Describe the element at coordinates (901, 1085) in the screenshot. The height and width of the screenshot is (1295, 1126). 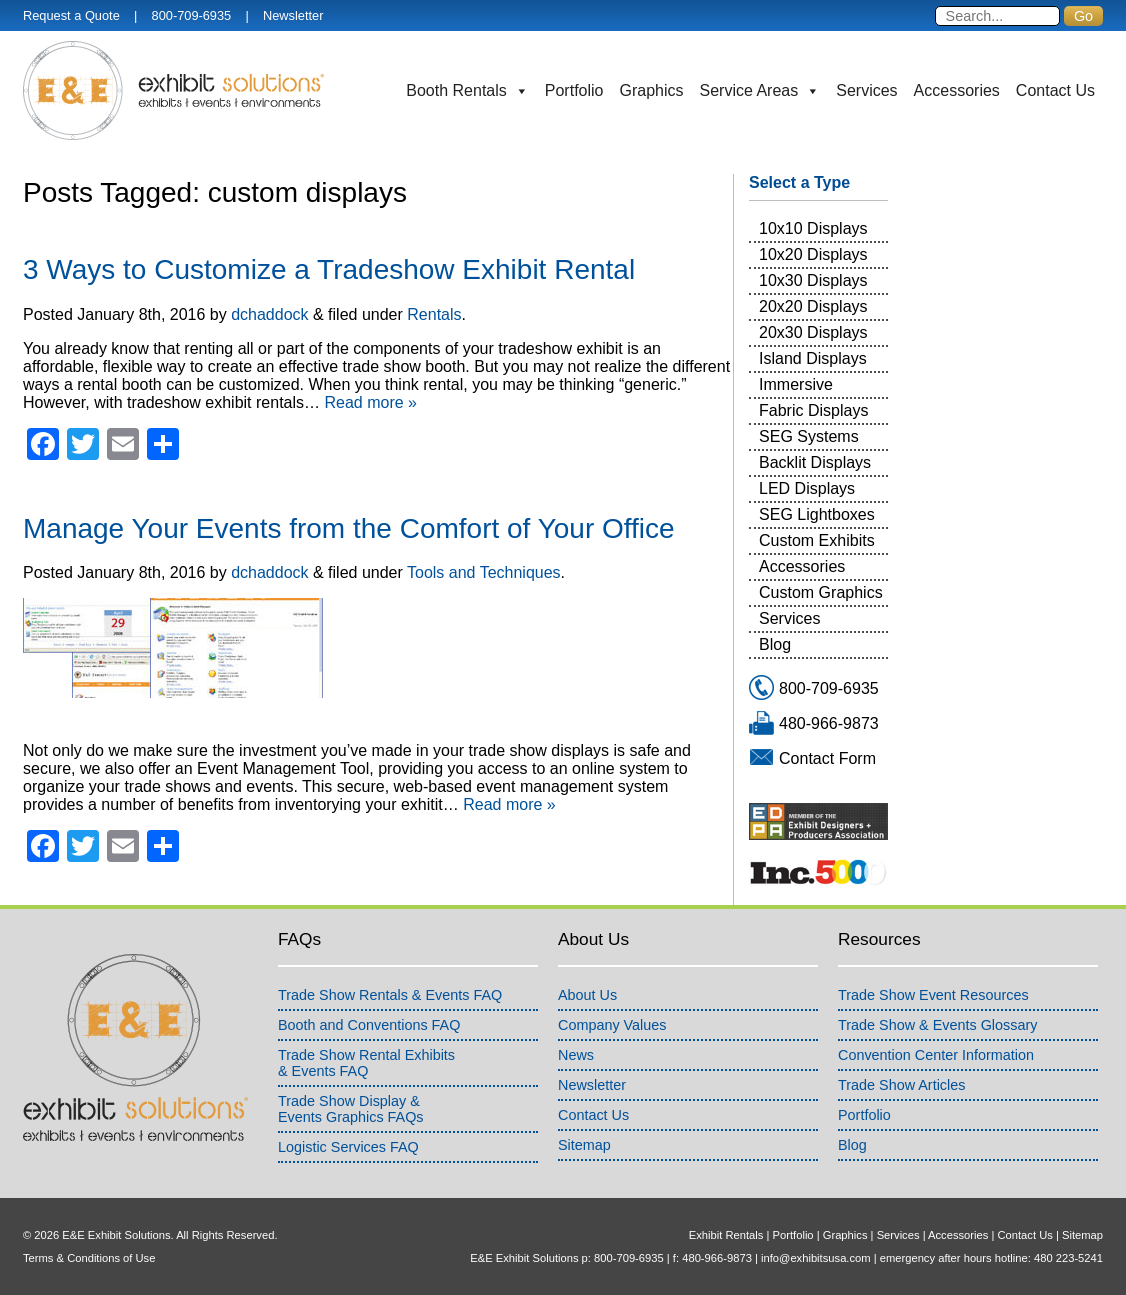
I see `Trade Show Articles` at that location.